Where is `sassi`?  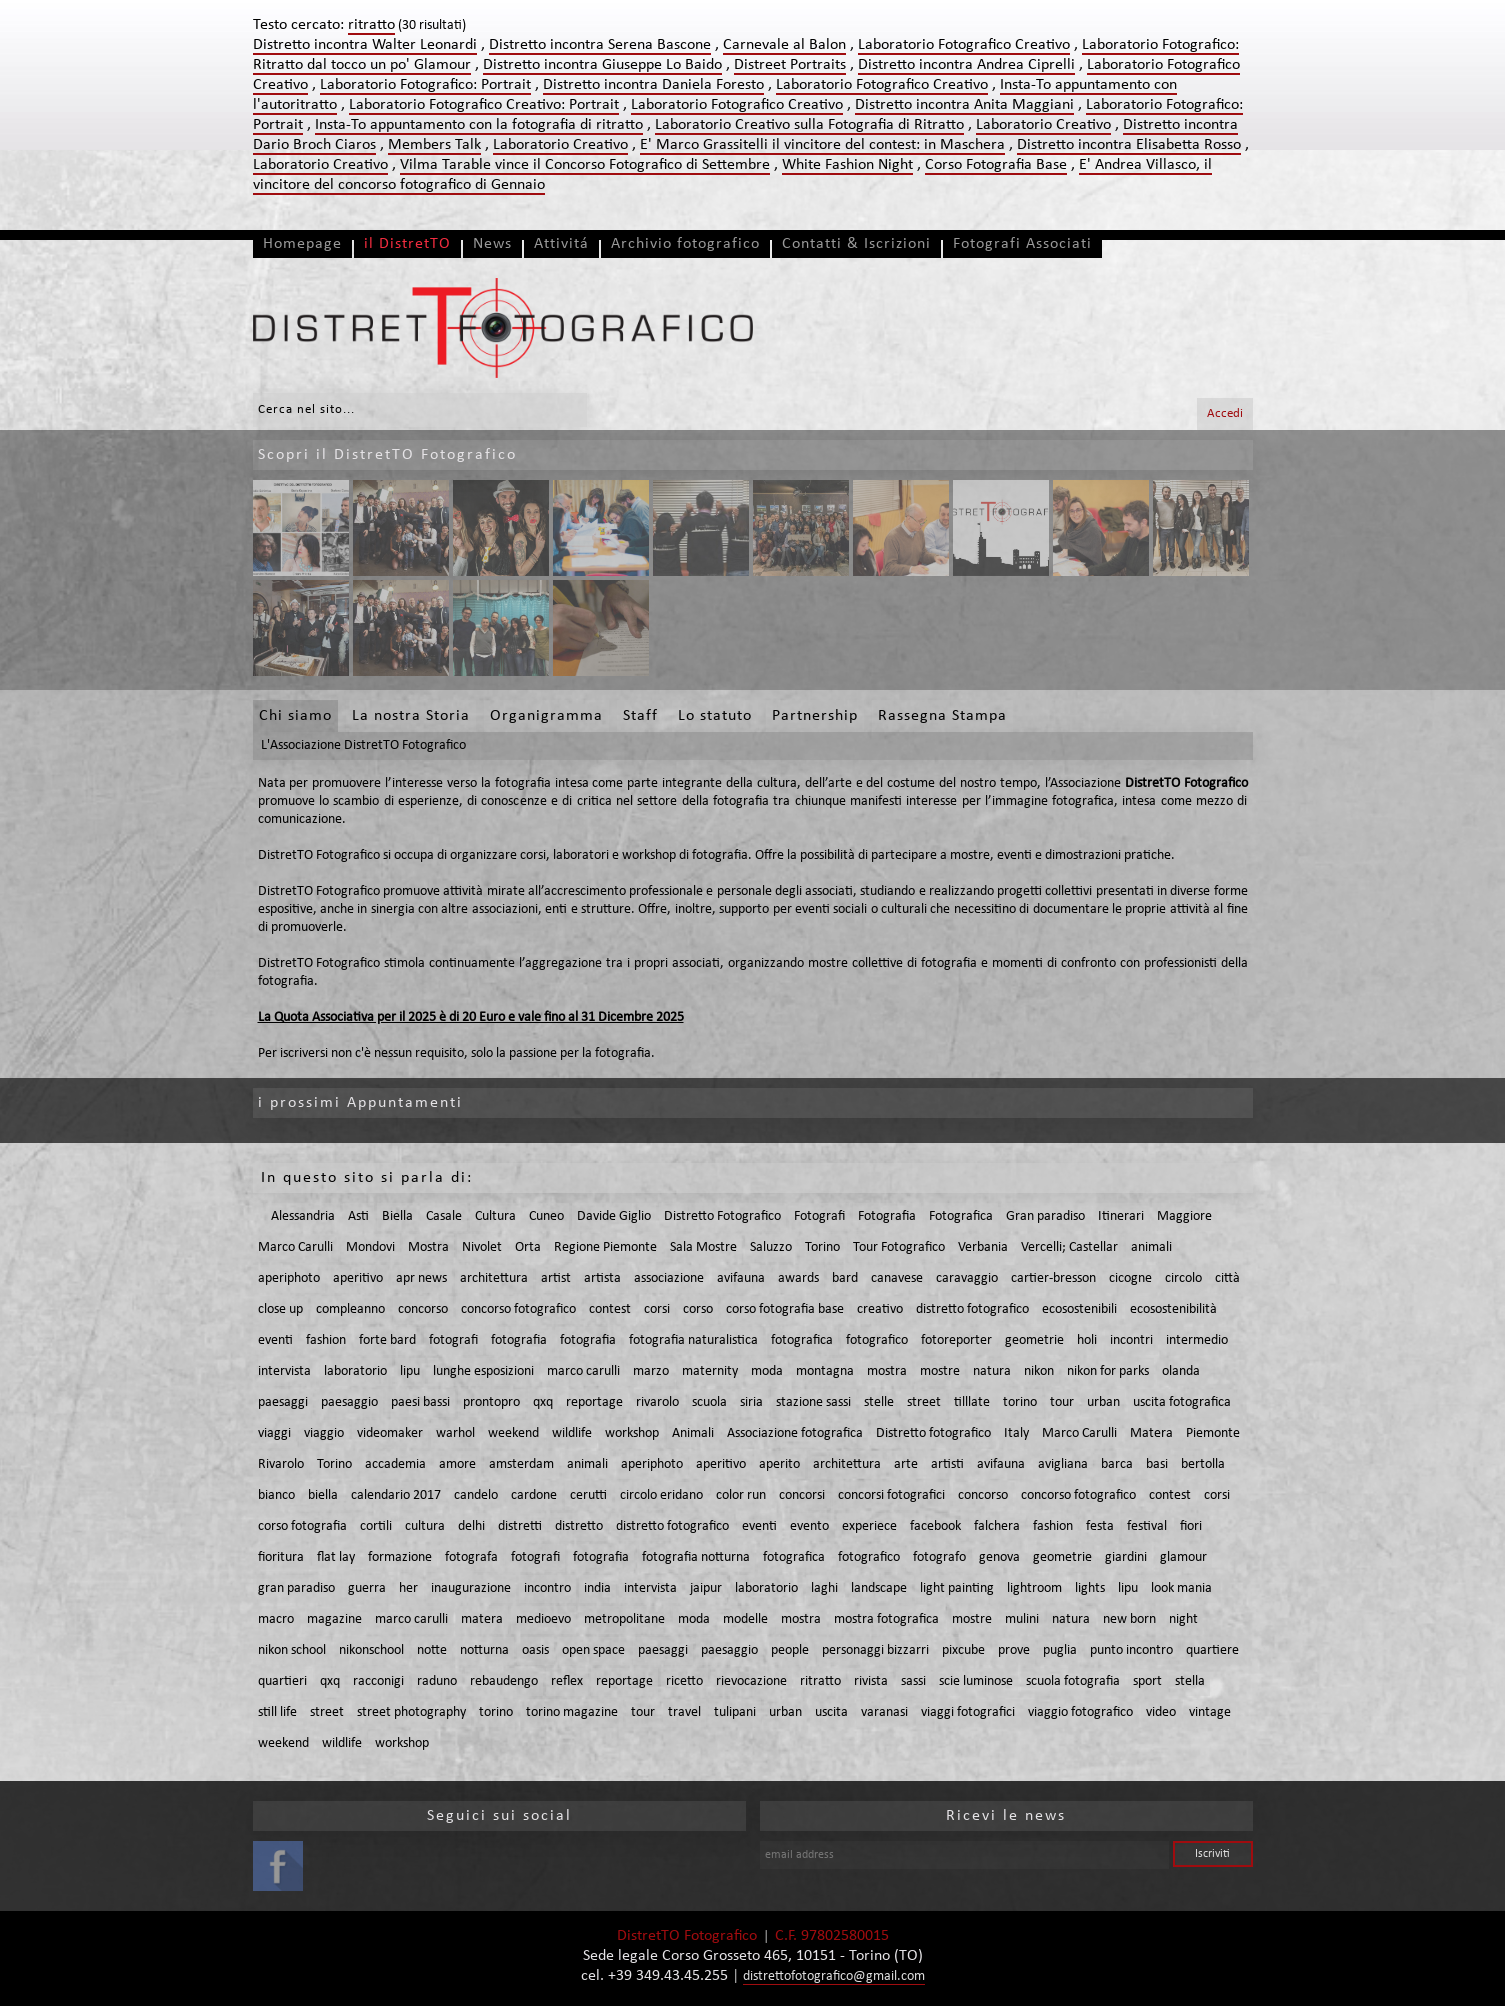 sassi is located at coordinates (913, 1681).